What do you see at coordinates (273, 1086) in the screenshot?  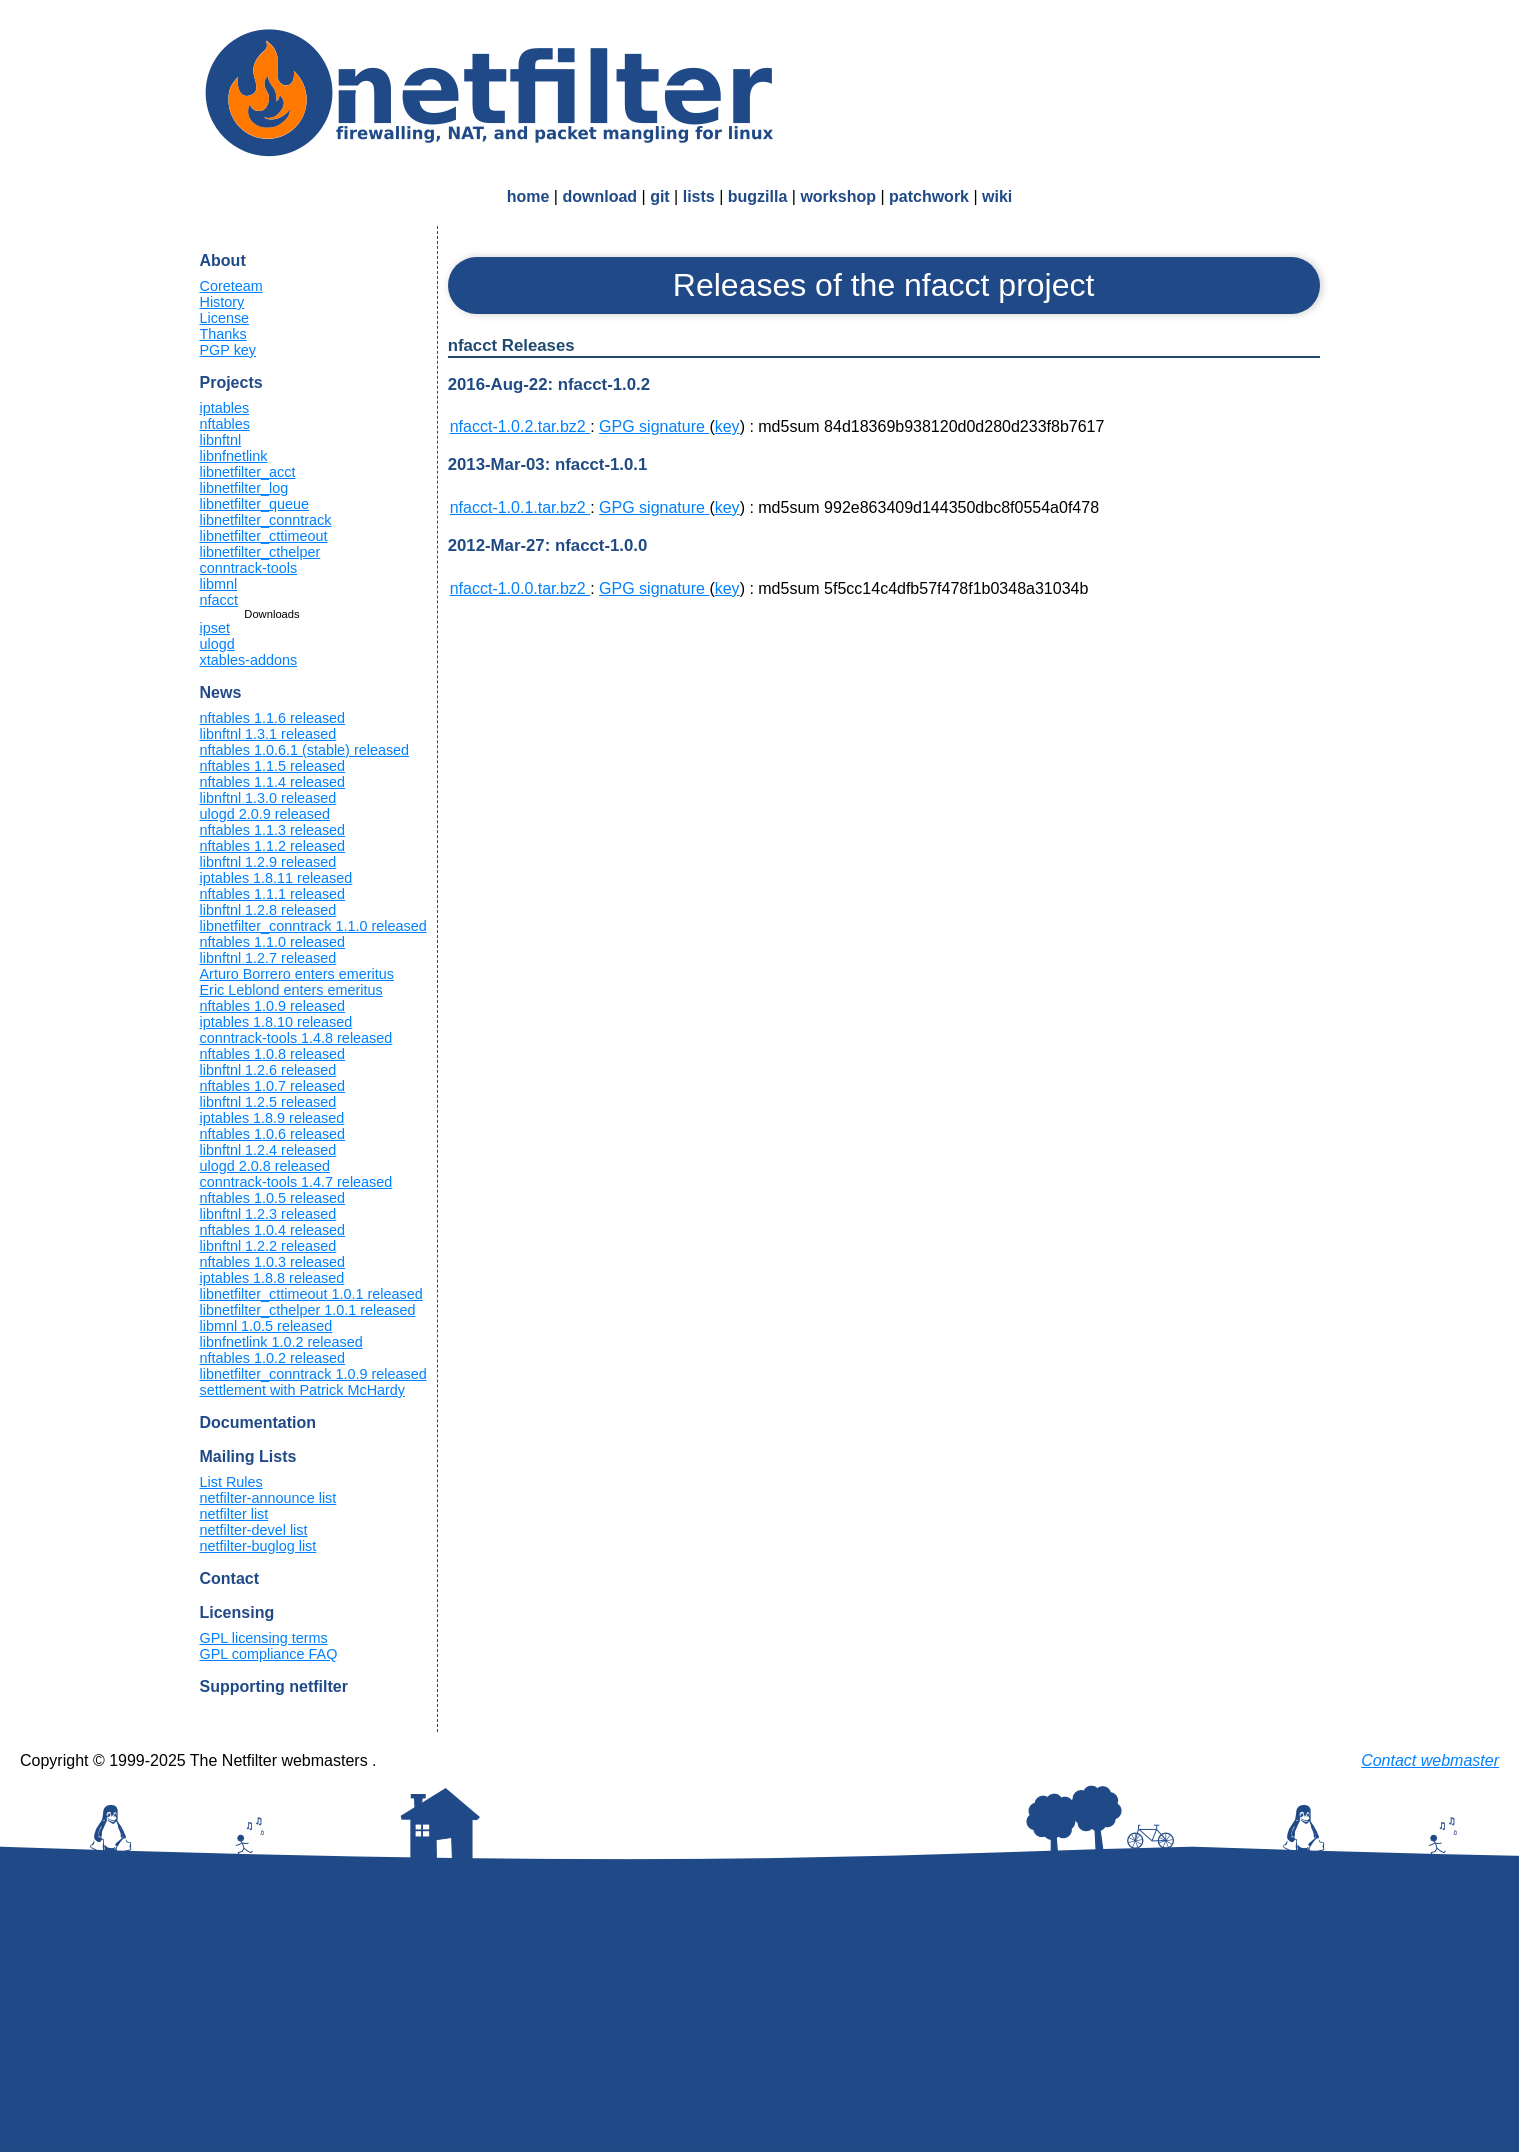 I see `nftables 1.0.7 released` at bounding box center [273, 1086].